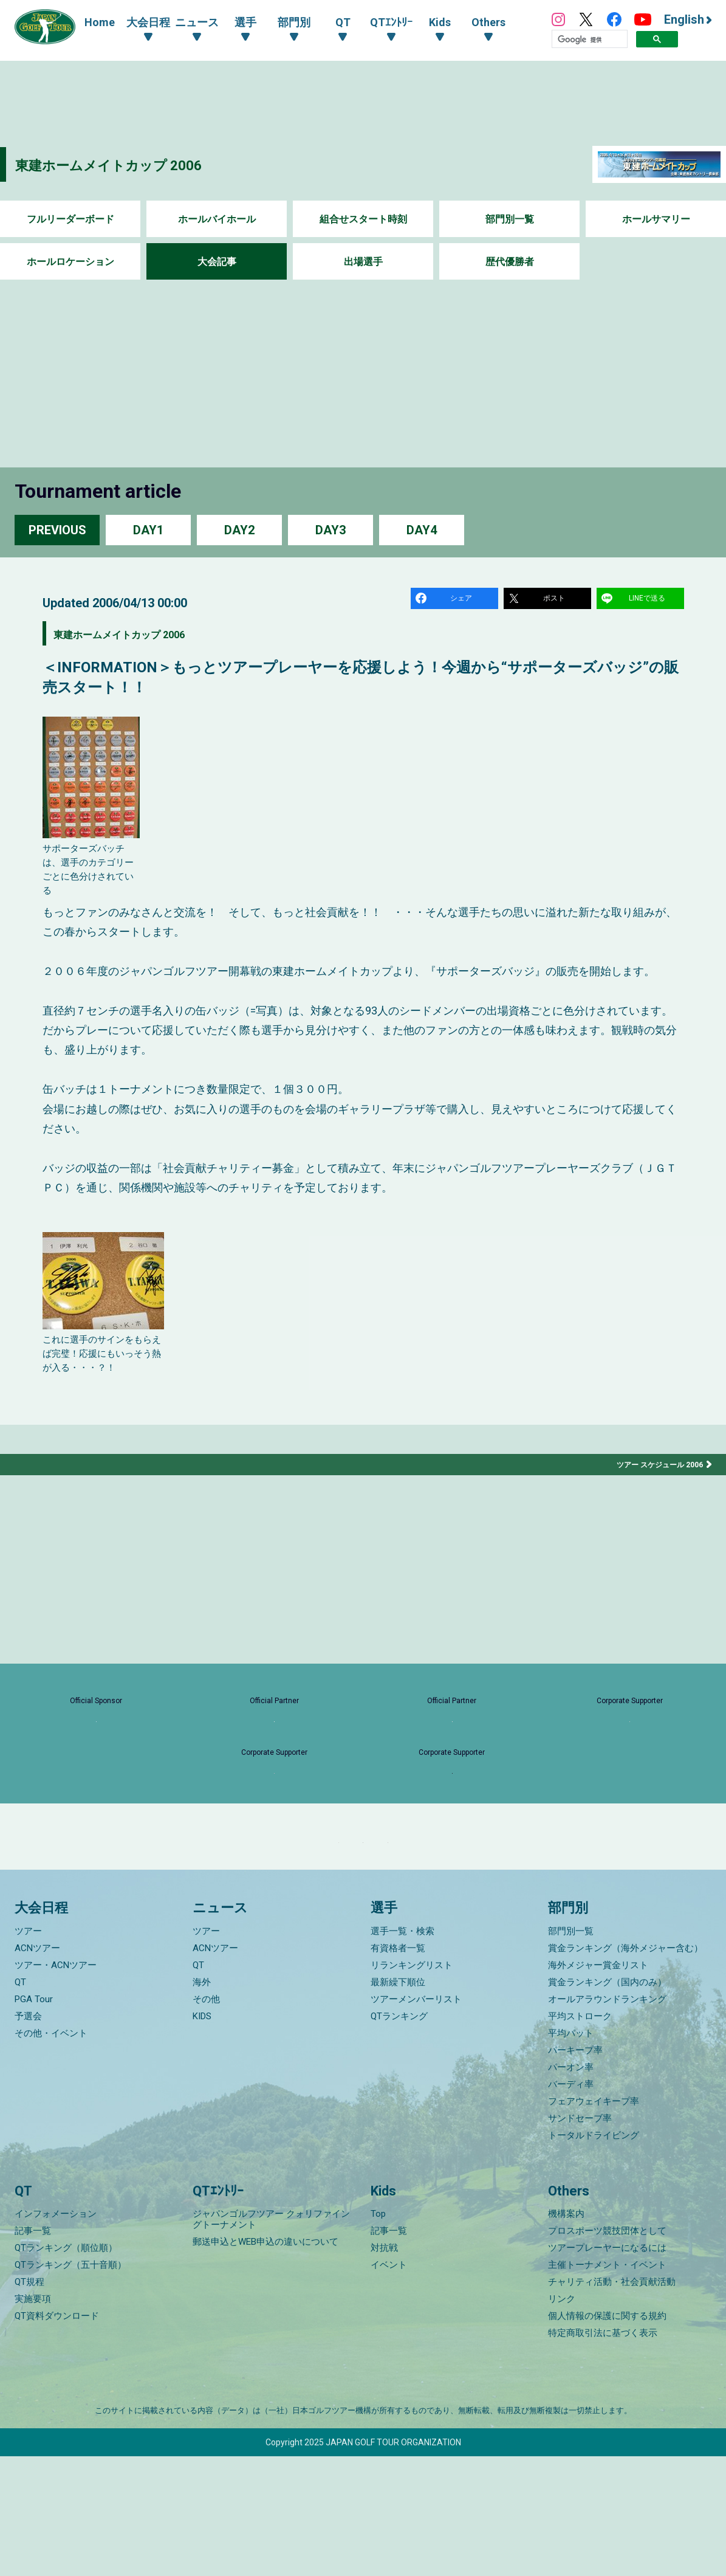 Image resolution: width=726 pixels, height=2576 pixels. What do you see at coordinates (217, 261) in the screenshot?
I see `大会記事` at bounding box center [217, 261].